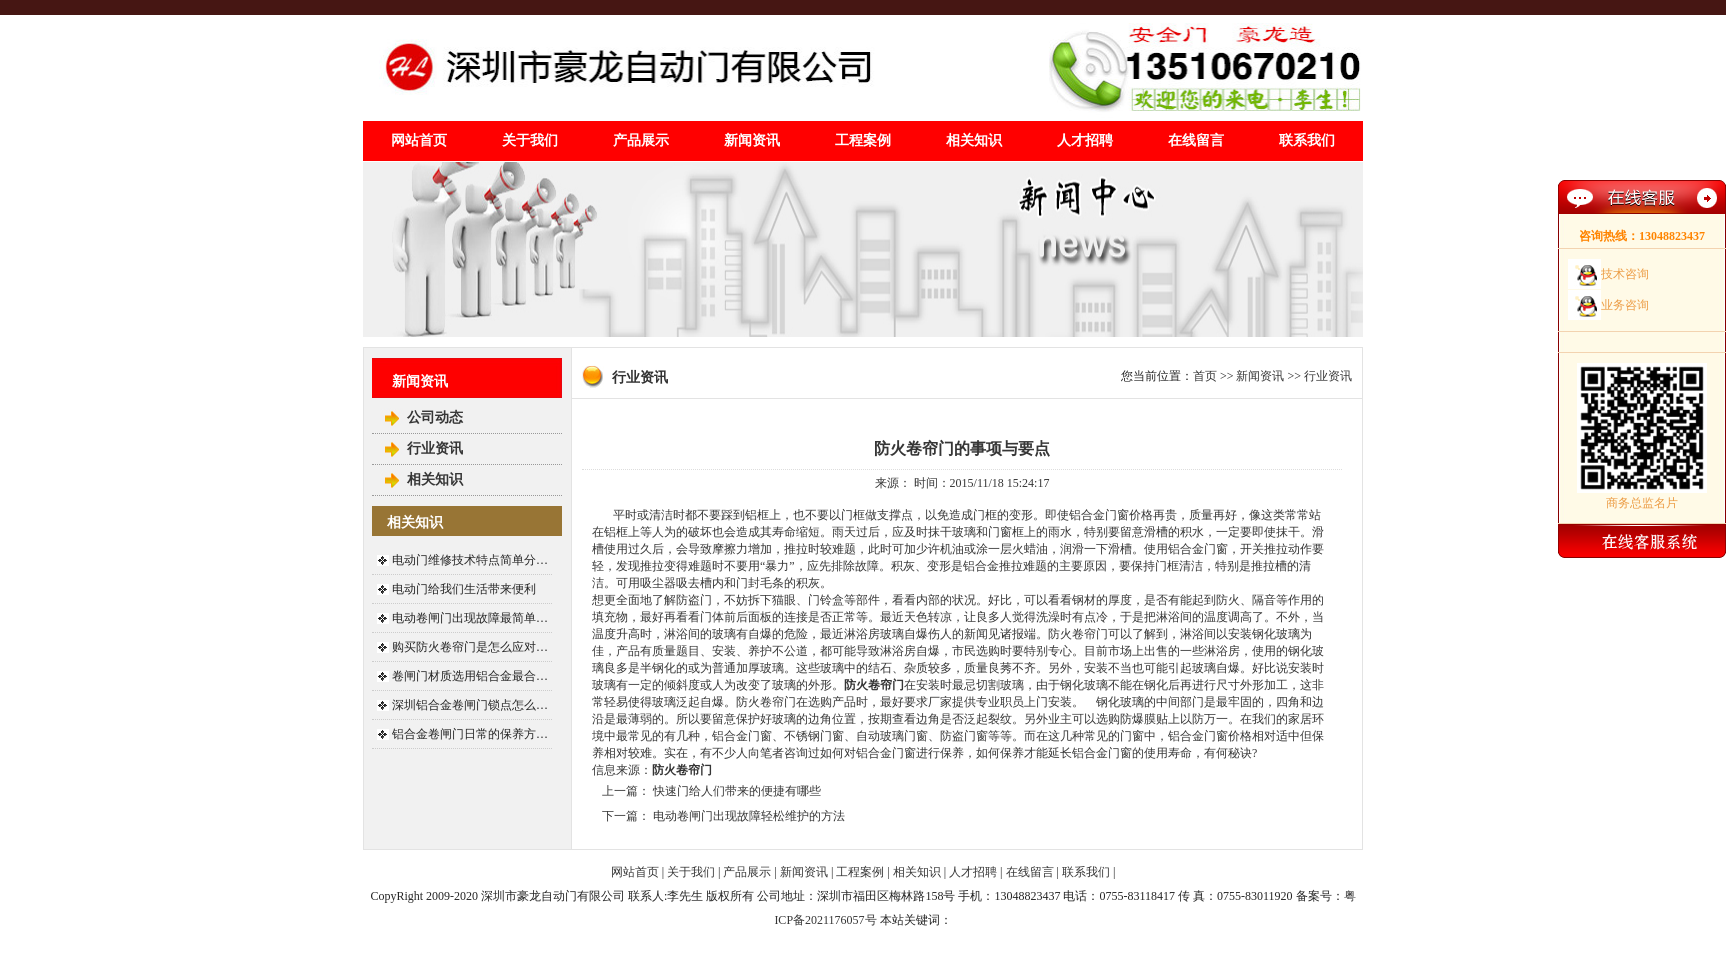  What do you see at coordinates (974, 140) in the screenshot?
I see `相关知识` at bounding box center [974, 140].